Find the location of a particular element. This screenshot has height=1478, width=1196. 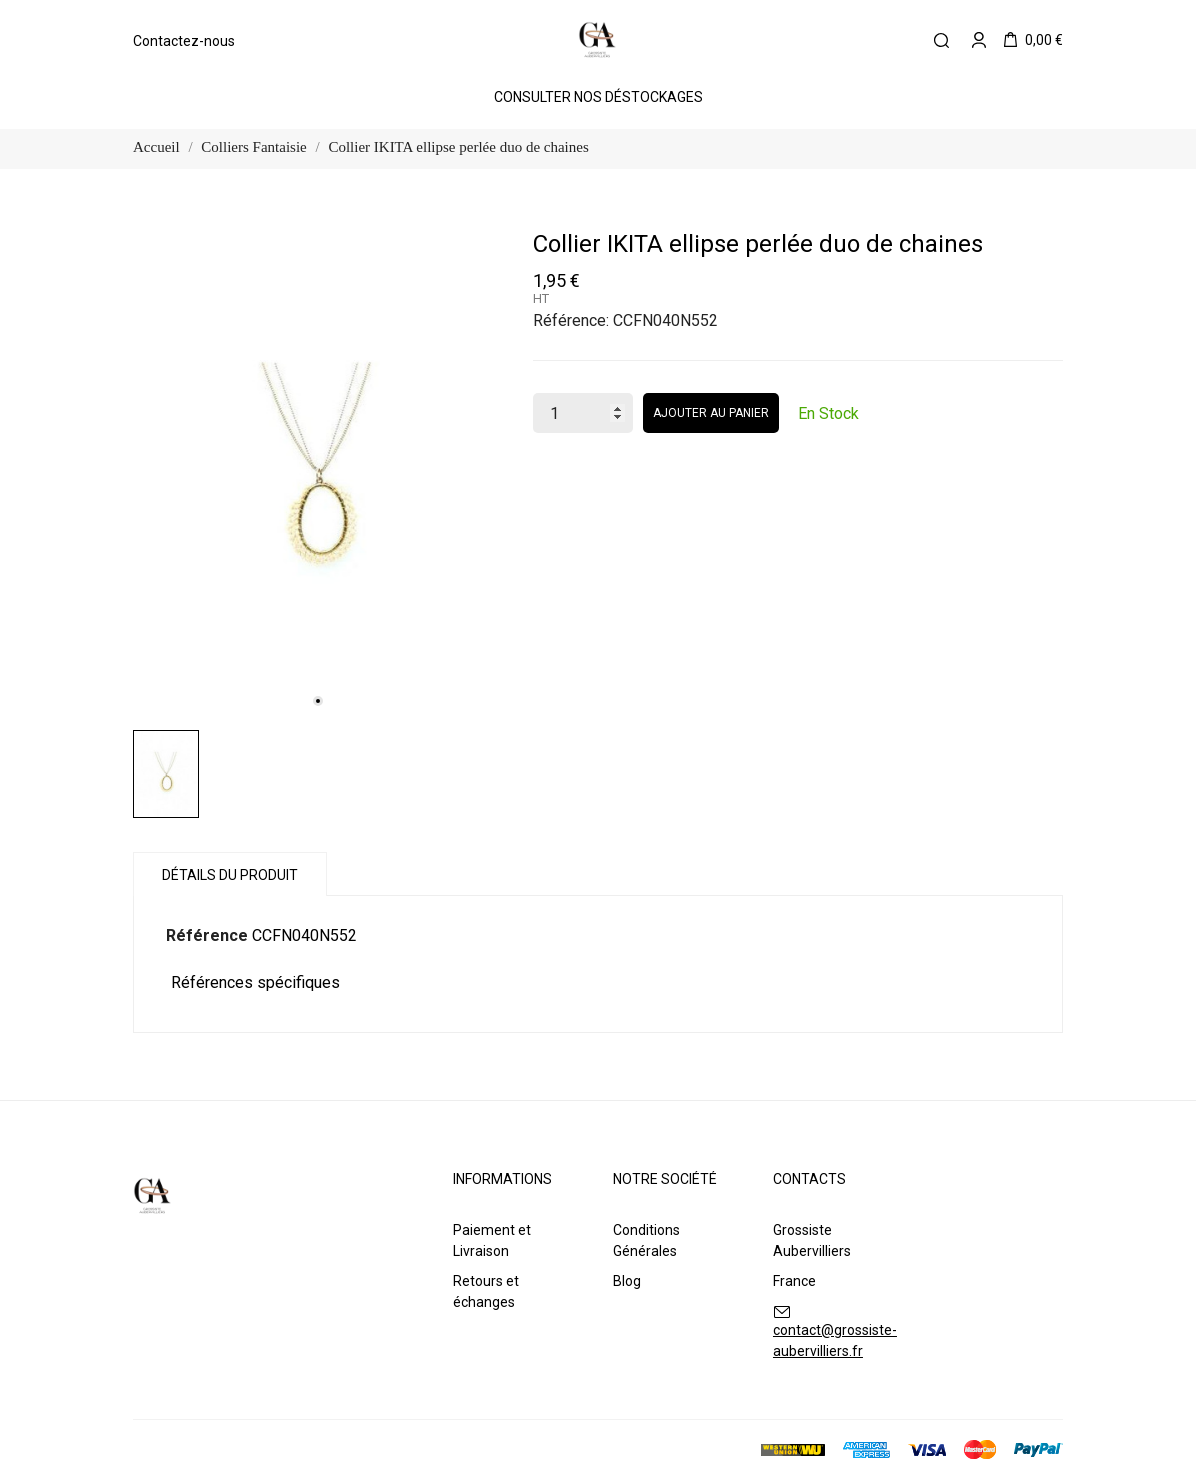

Consulter Nos Déstockages is located at coordinates (598, 97).